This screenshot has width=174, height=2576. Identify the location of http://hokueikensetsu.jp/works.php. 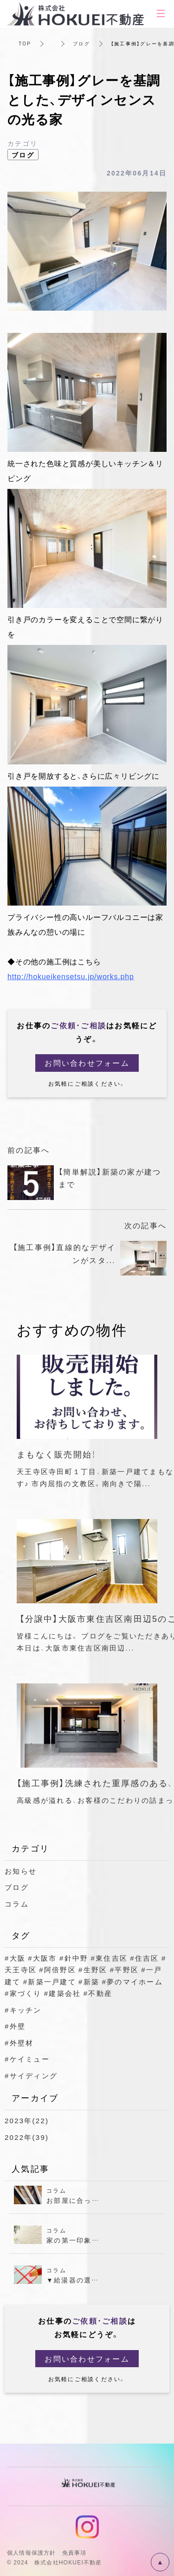
(70, 976).